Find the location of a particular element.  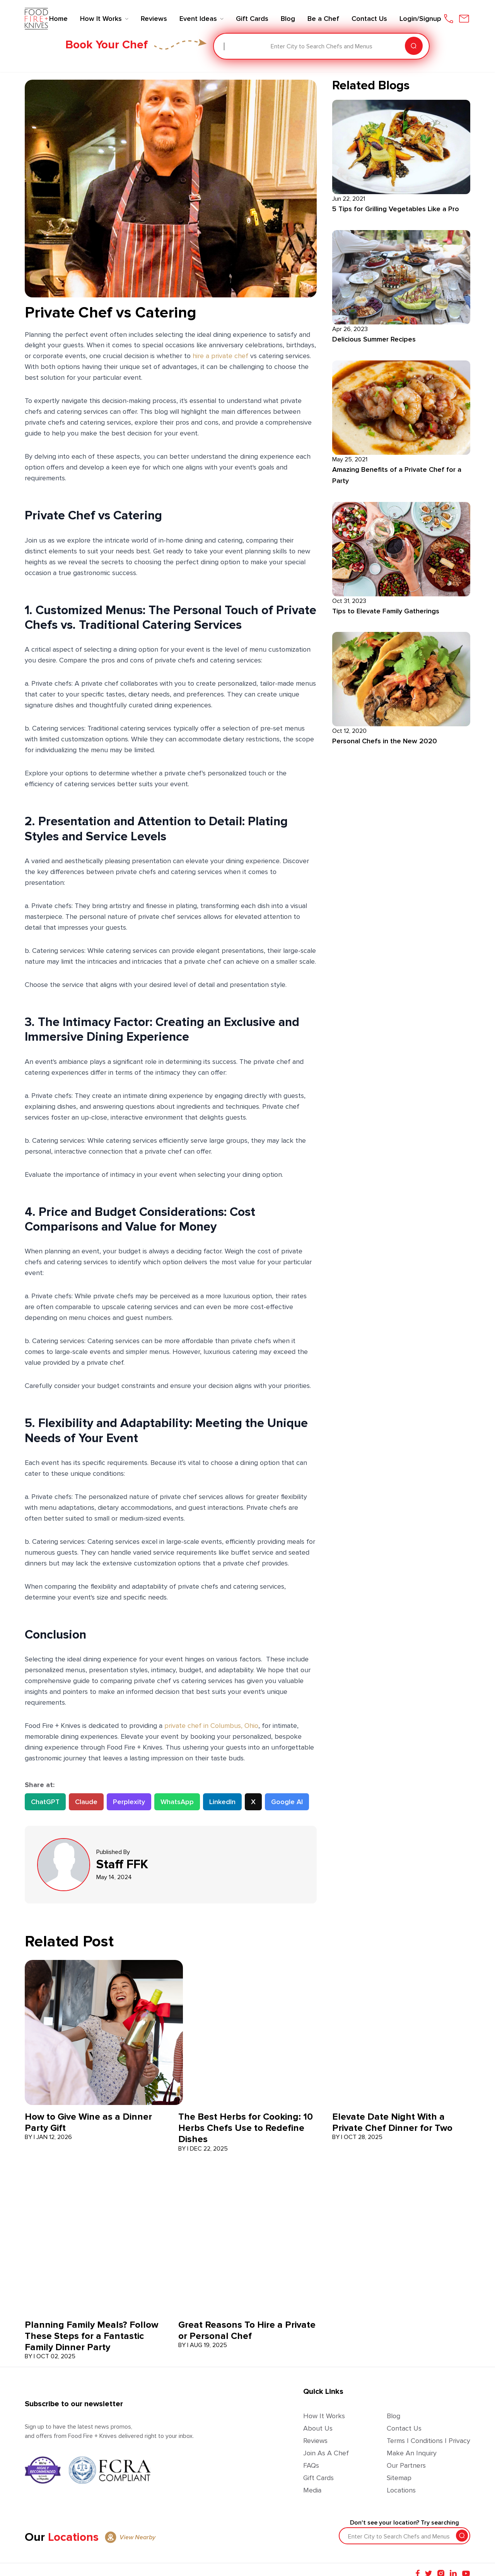

Perplexity is located at coordinates (129, 1802).